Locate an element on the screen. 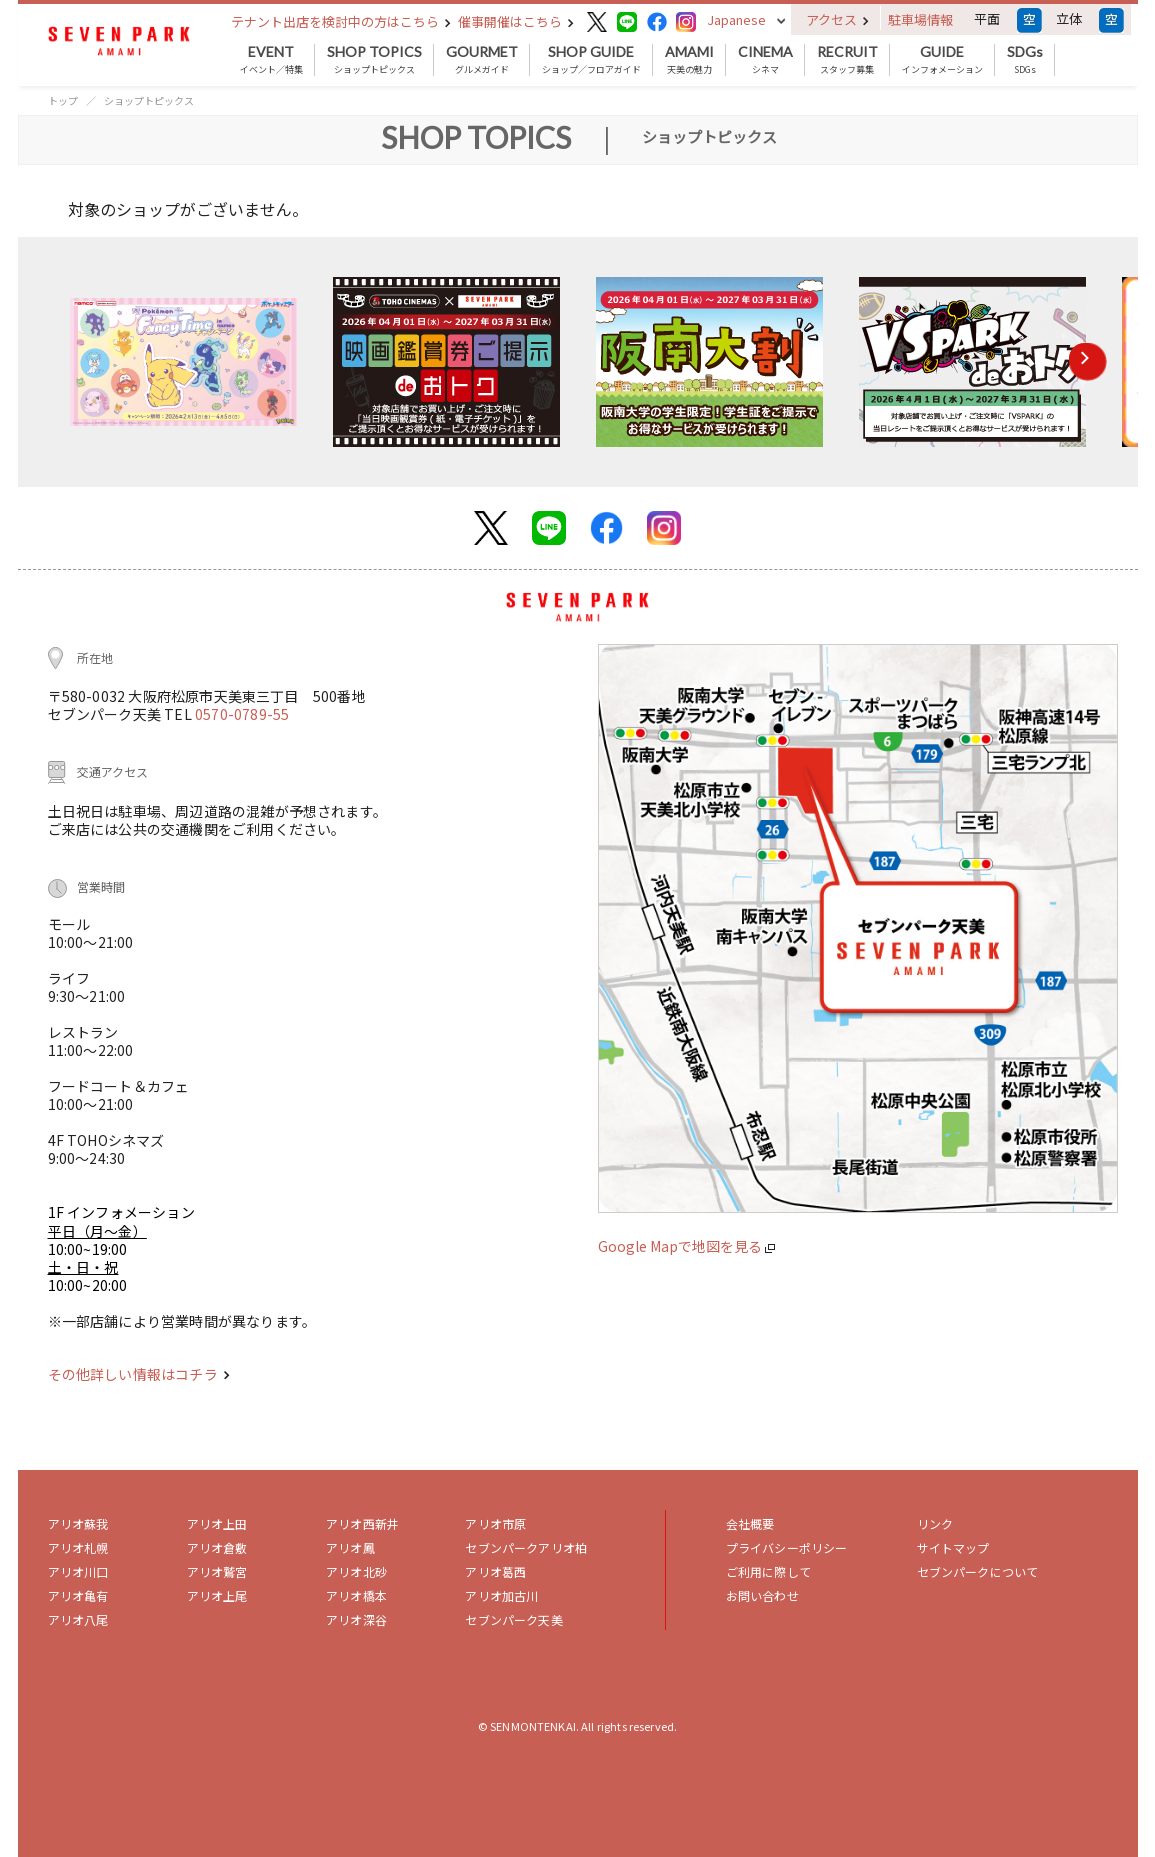  駐車場情報 is located at coordinates (920, 19).